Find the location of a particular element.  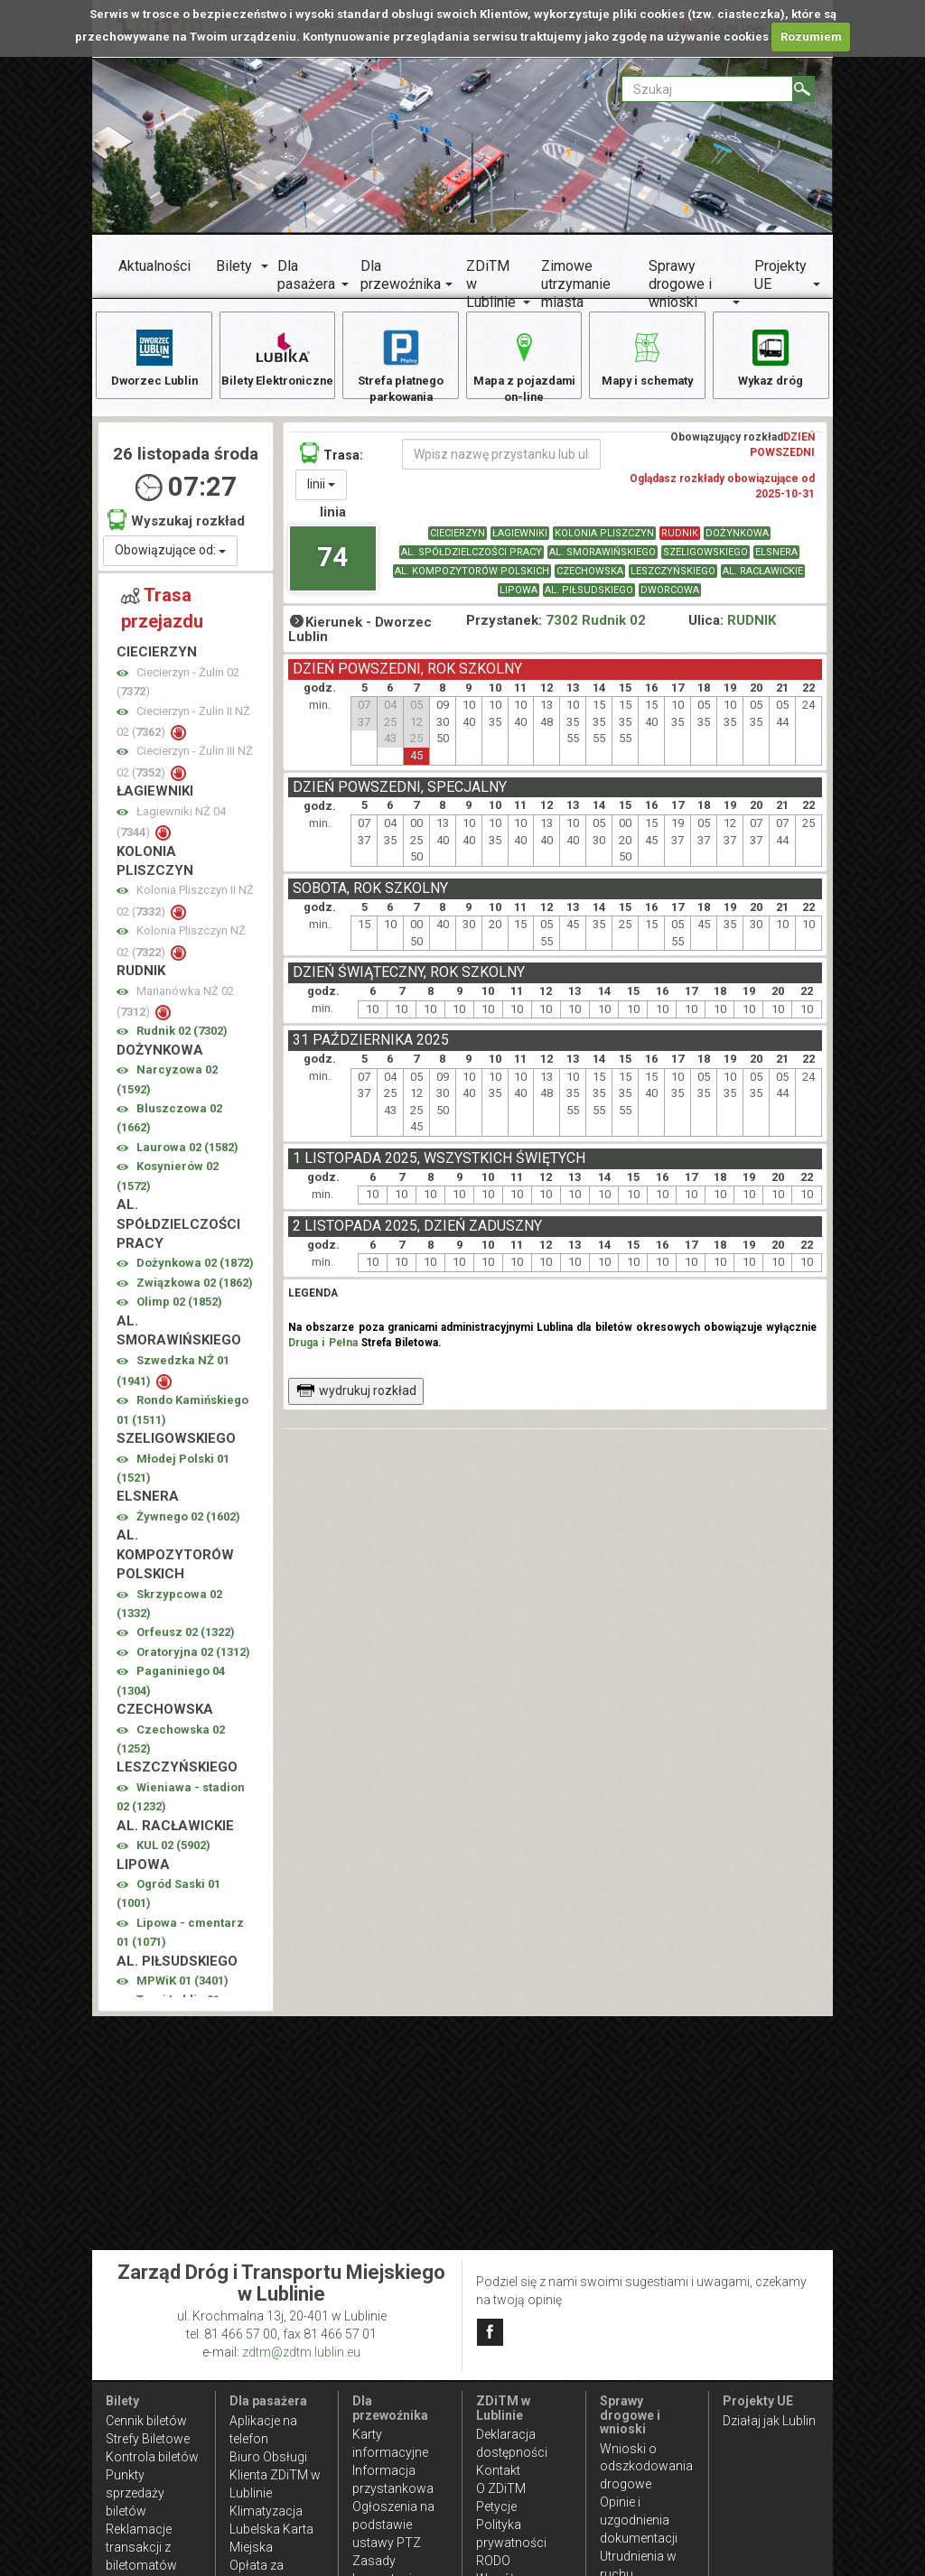

Trasa przejazdu is located at coordinates (162, 617).